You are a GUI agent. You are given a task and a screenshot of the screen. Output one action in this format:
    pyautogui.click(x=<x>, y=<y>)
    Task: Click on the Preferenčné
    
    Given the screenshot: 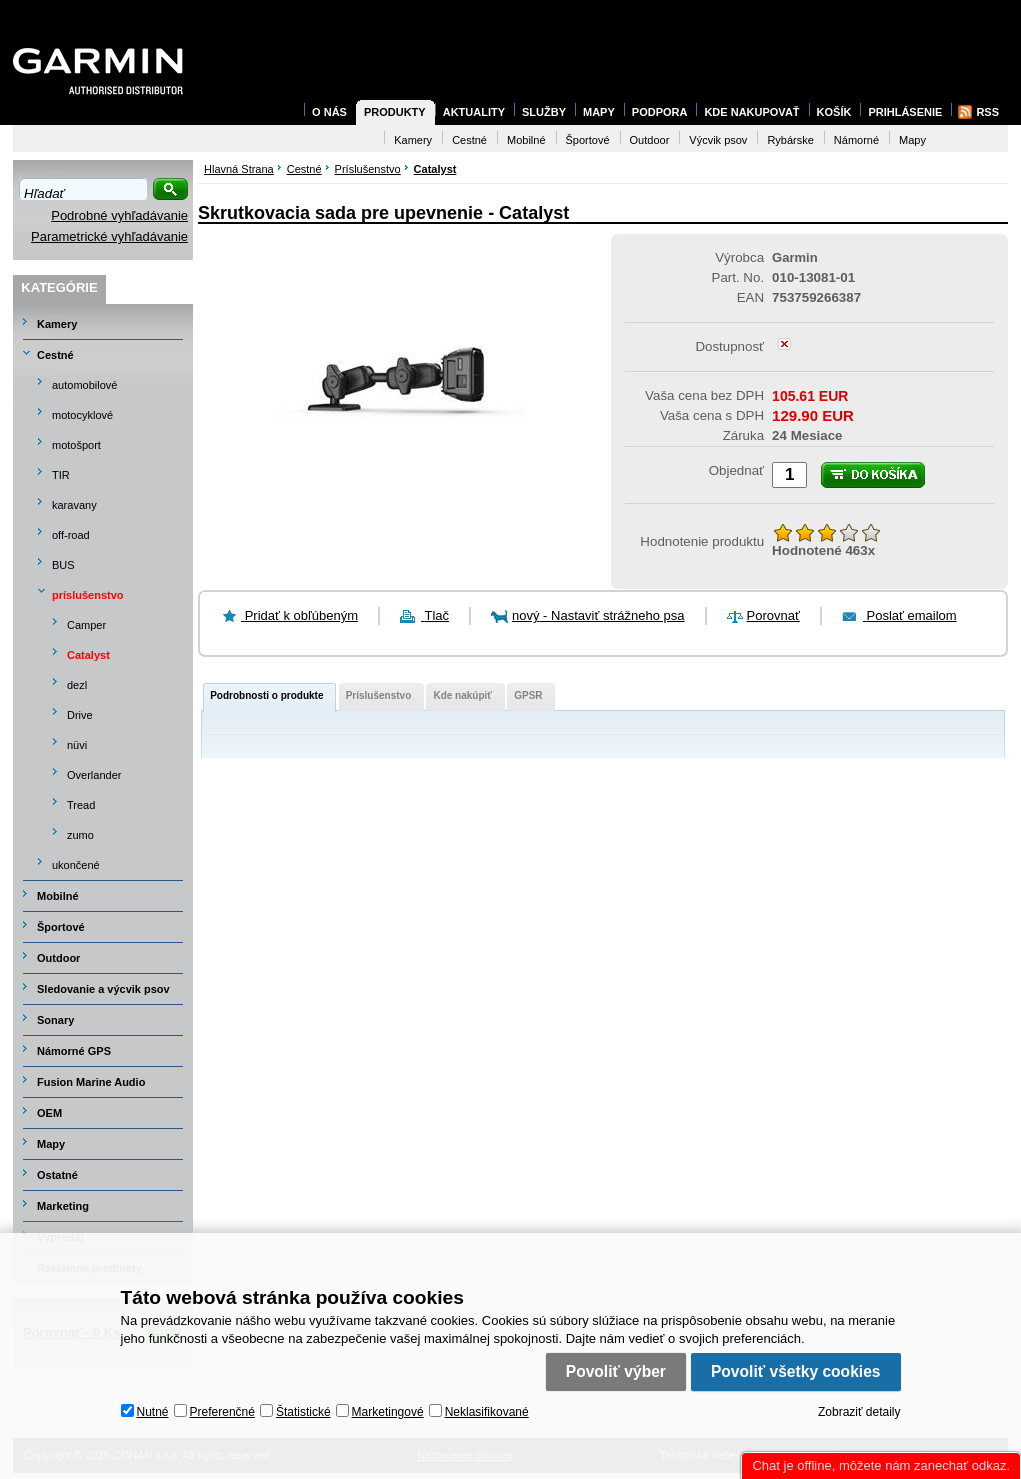 What is the action you would take?
    pyautogui.click(x=222, y=1412)
    